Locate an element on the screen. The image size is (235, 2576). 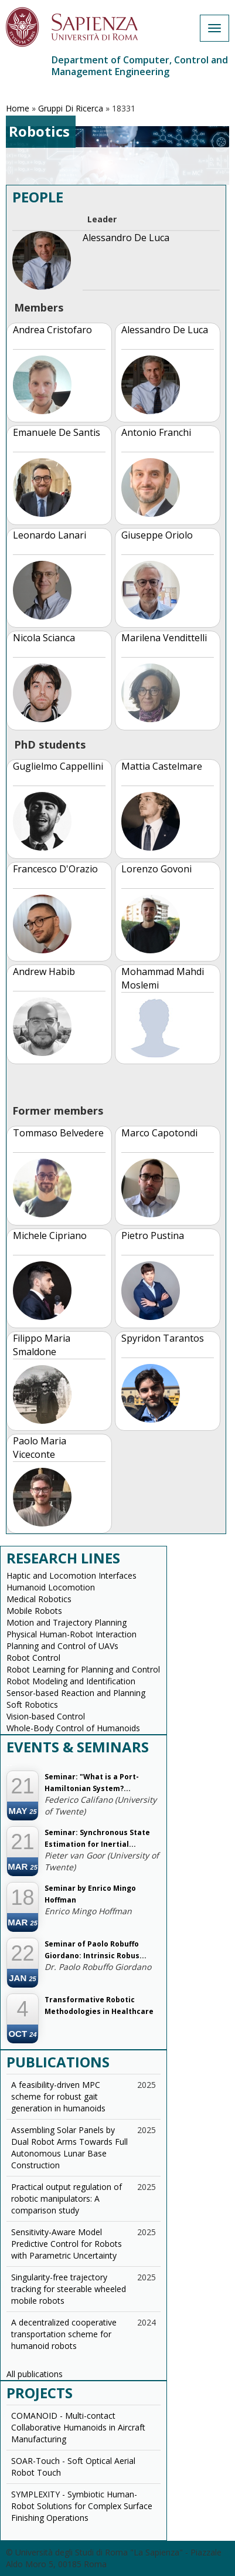
All publications is located at coordinates (34, 2373).